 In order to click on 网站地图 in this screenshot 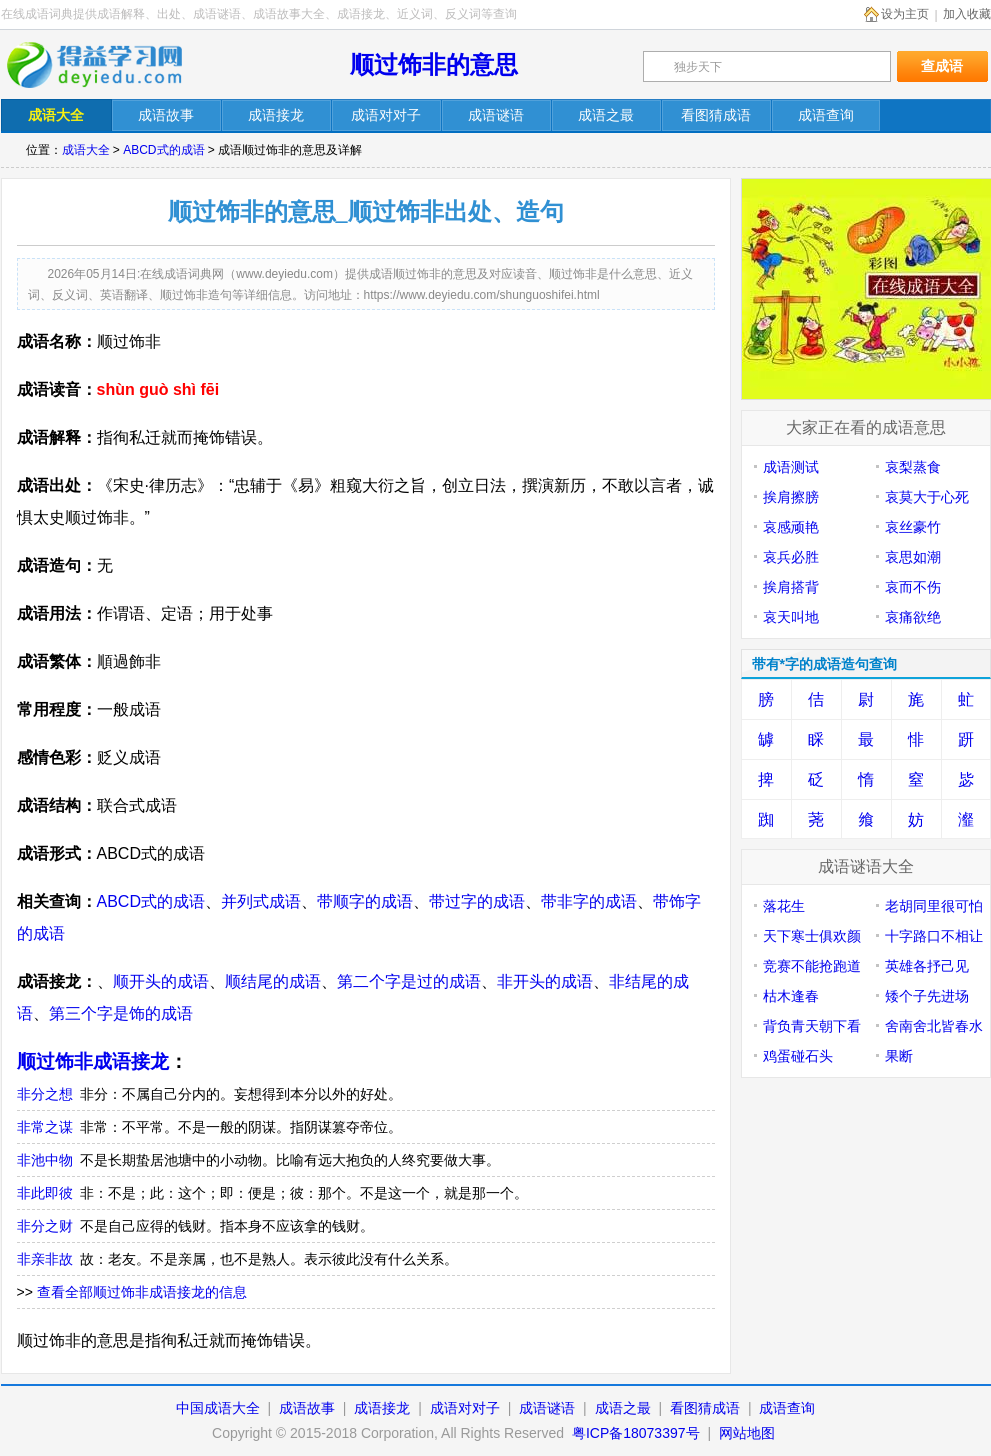, I will do `click(747, 1433)`.